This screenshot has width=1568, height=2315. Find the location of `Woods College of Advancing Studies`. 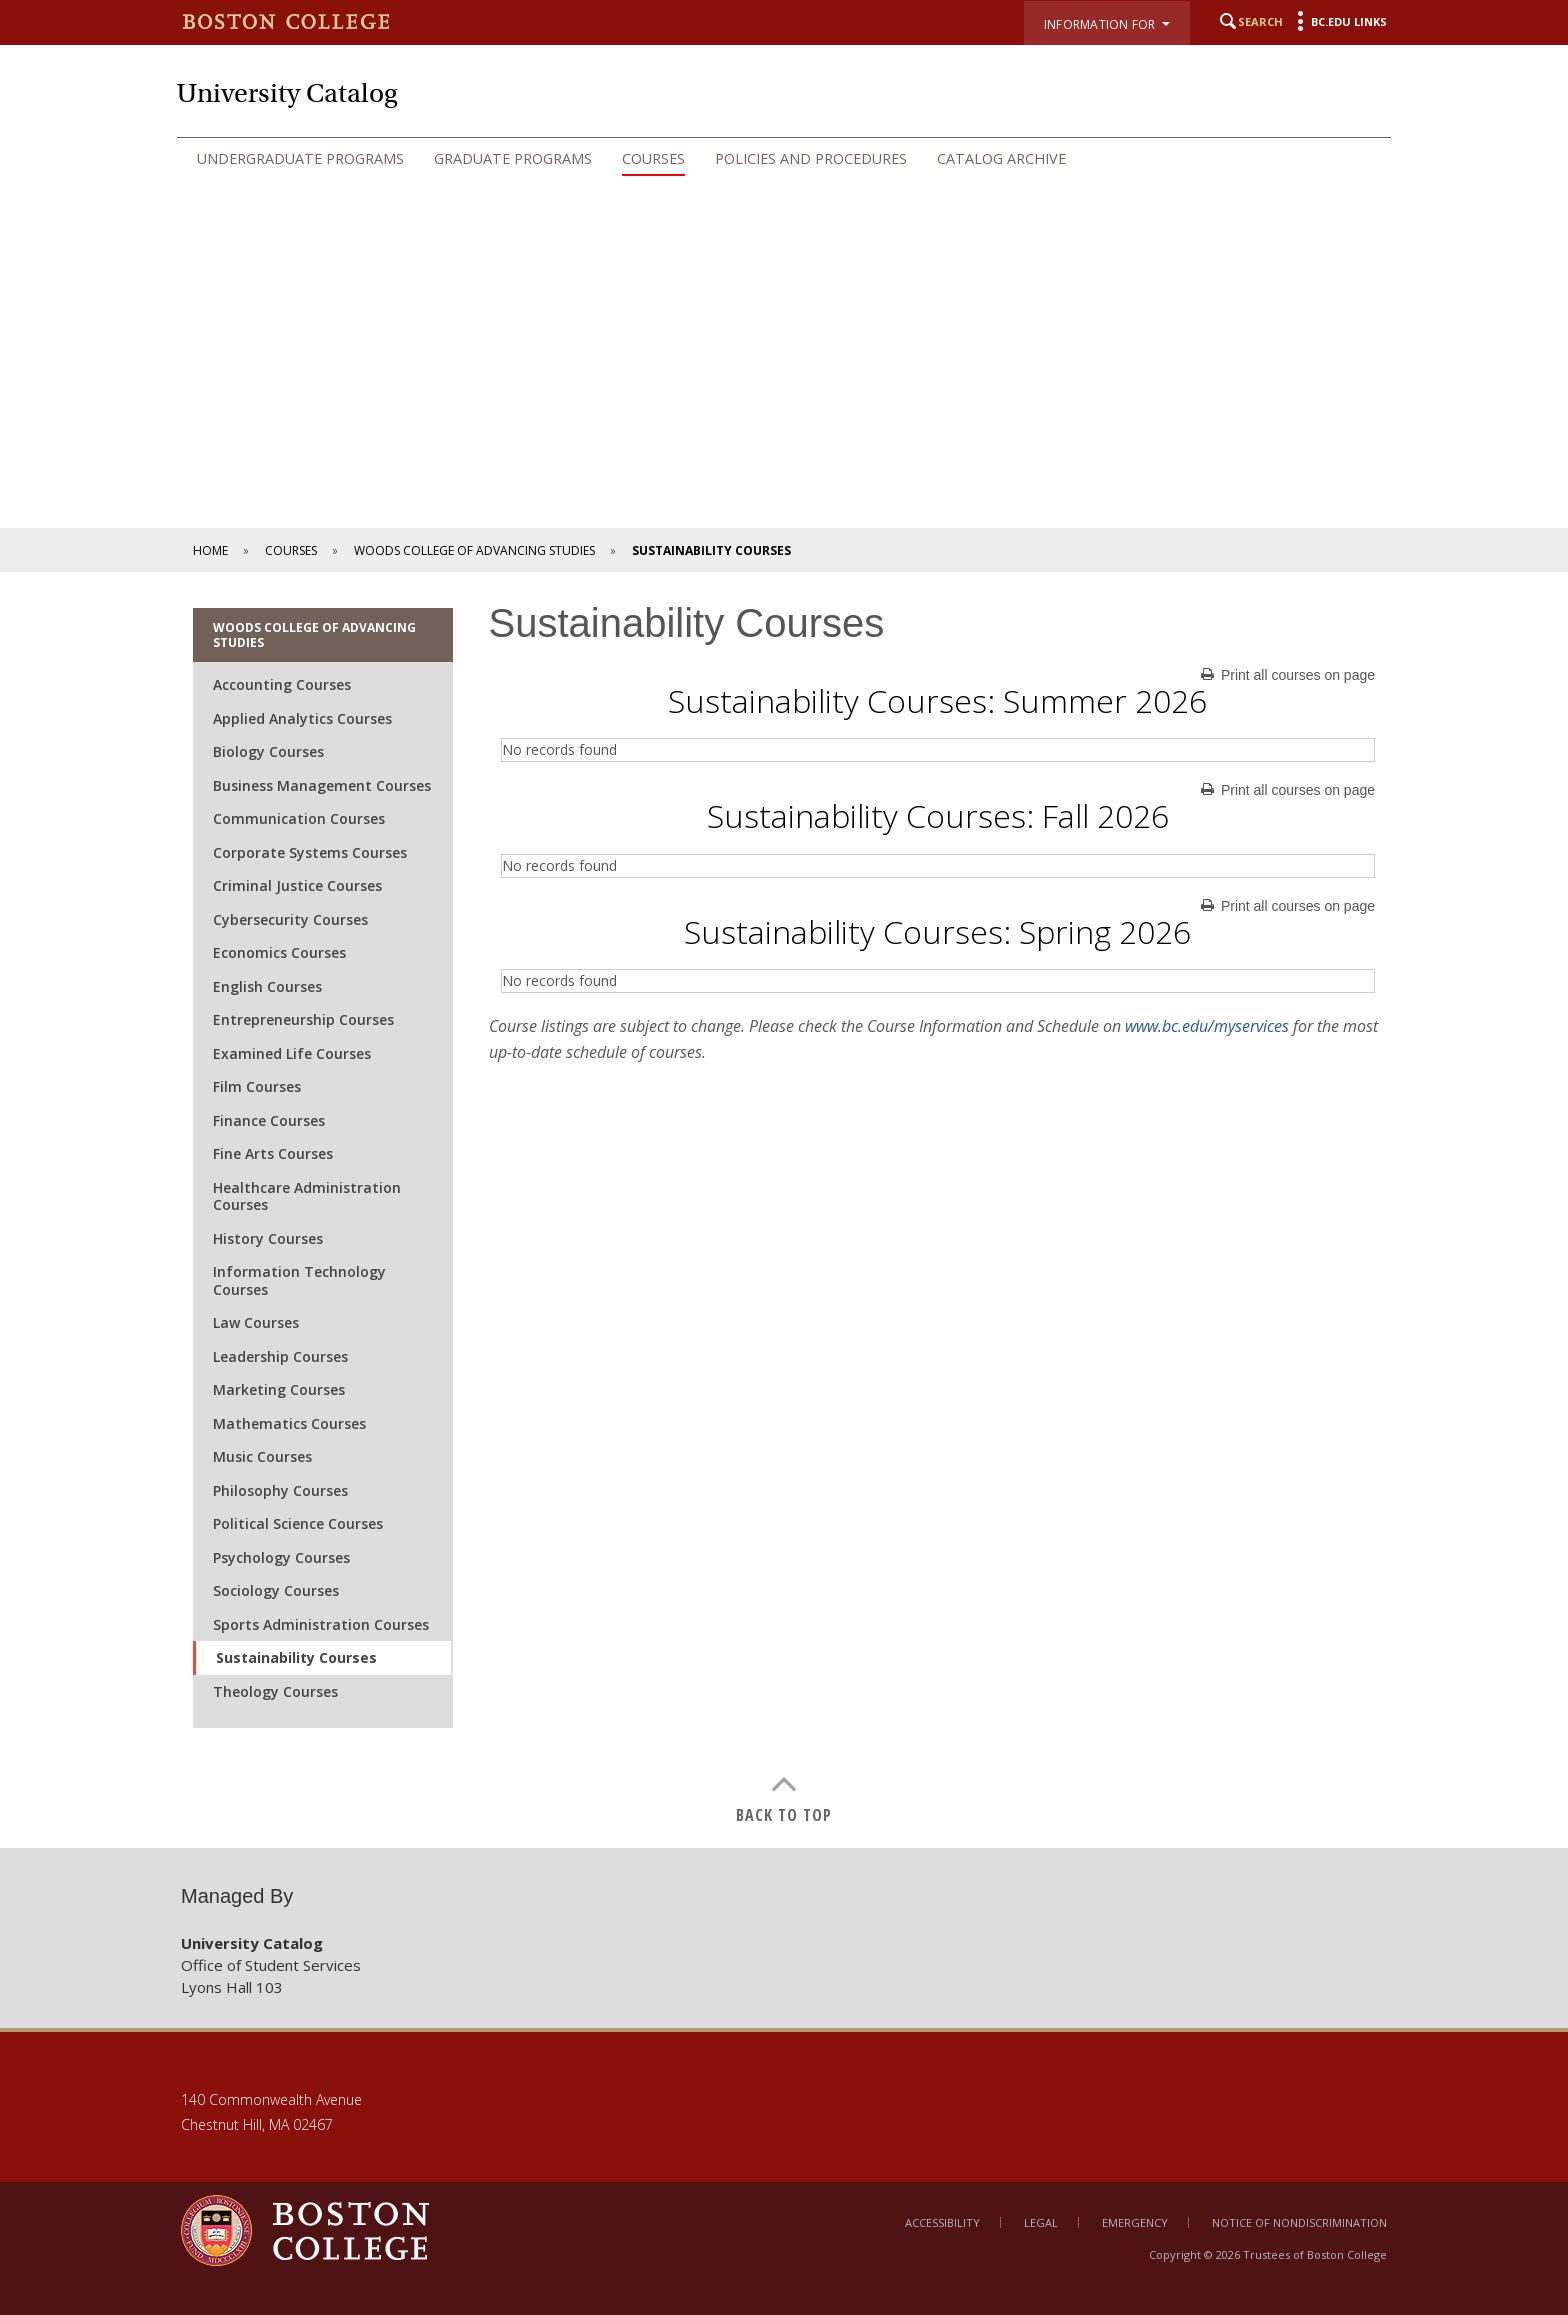

Woods College of Advancing Studies is located at coordinates (474, 550).